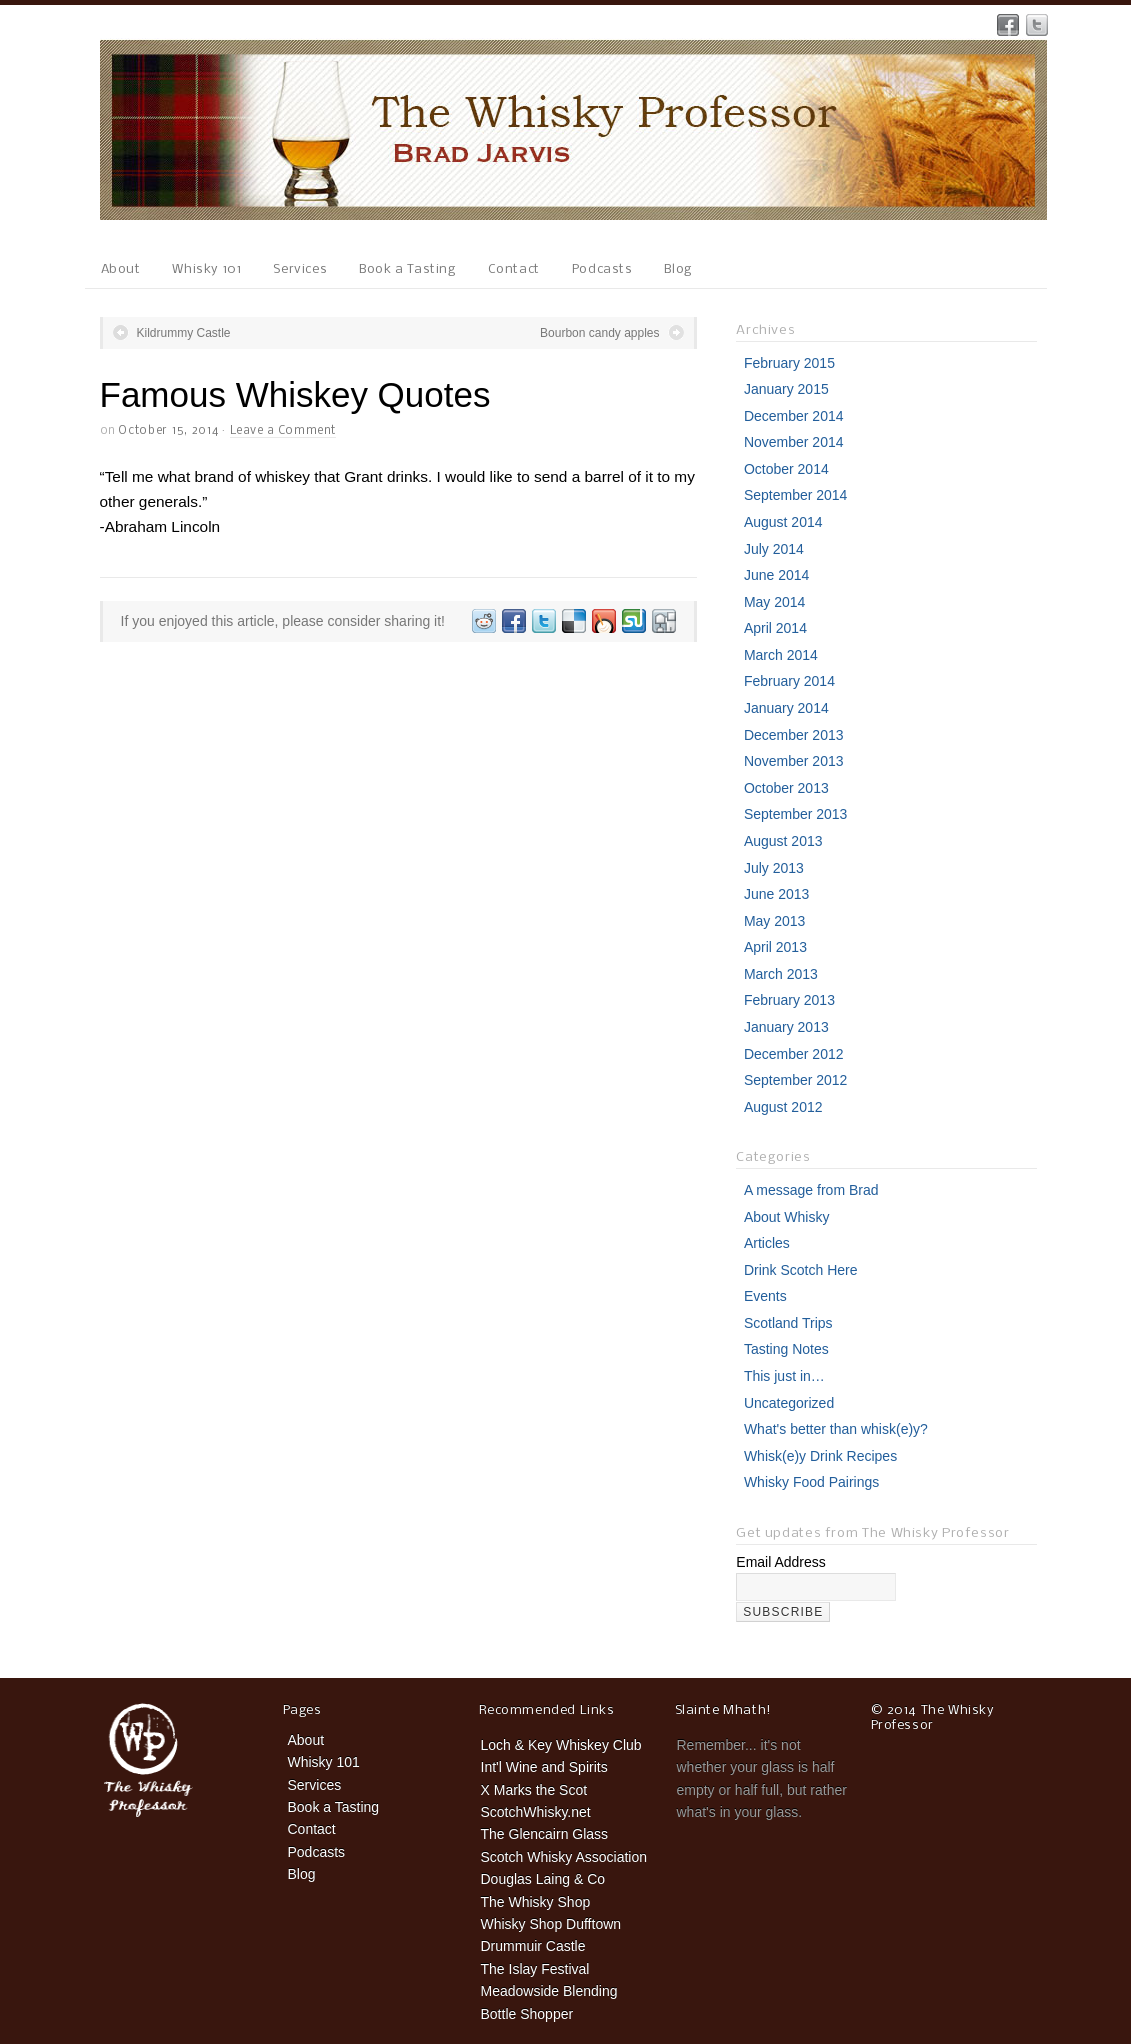  I want to click on The Glencairn Glass, so click(545, 1834).